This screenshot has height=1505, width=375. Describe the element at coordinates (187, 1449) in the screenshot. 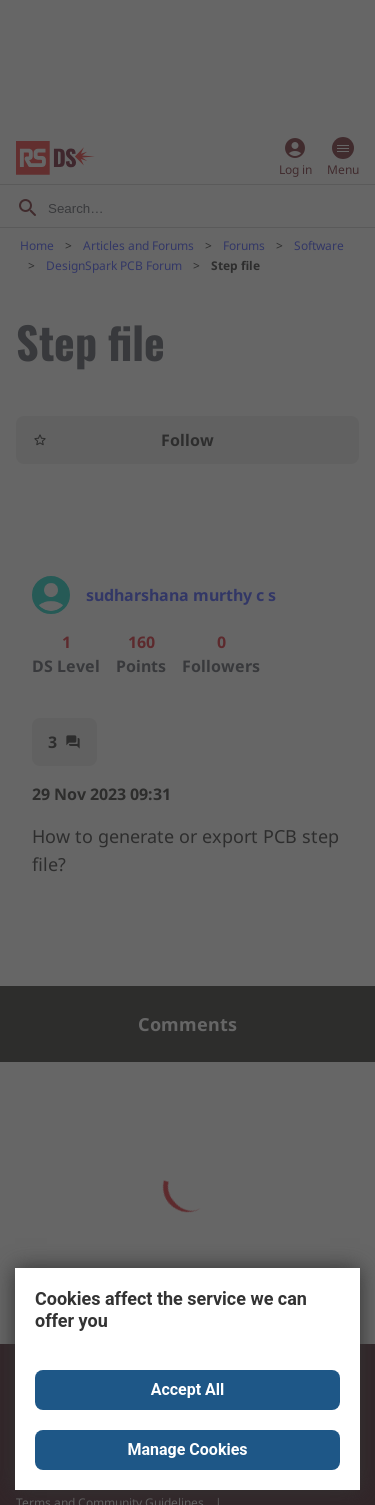

I see `Manage Cookies` at that location.